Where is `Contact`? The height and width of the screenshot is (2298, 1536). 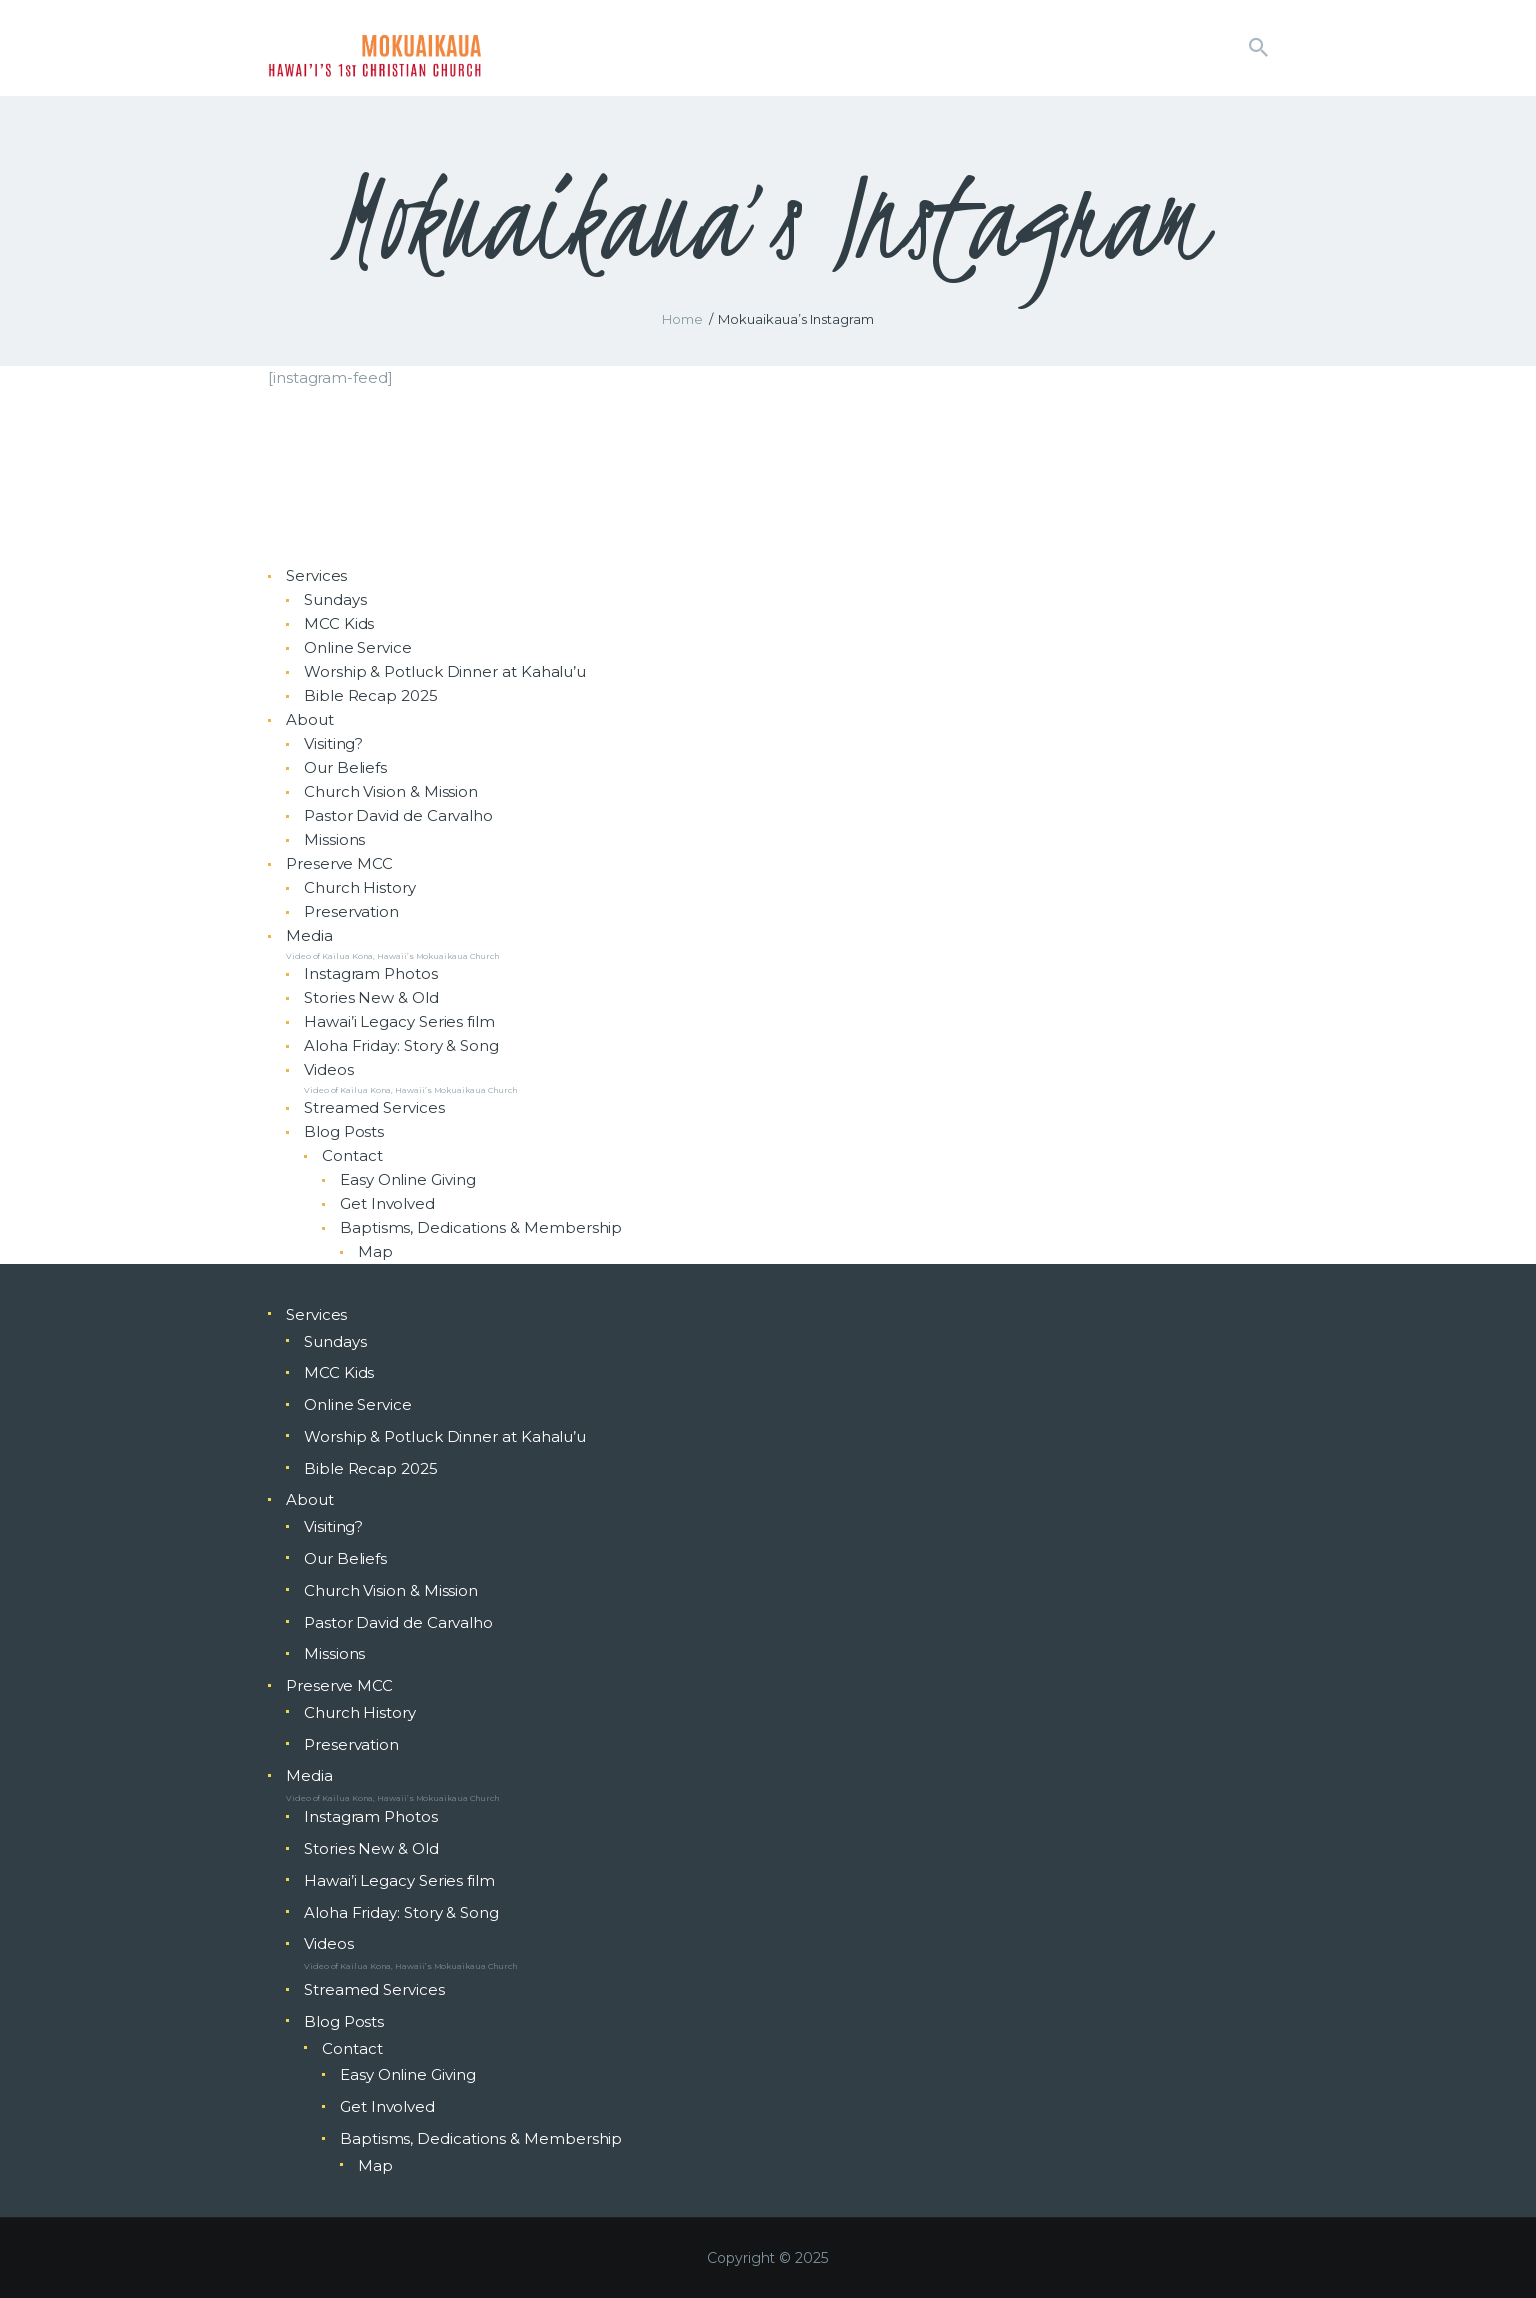 Contact is located at coordinates (352, 1155).